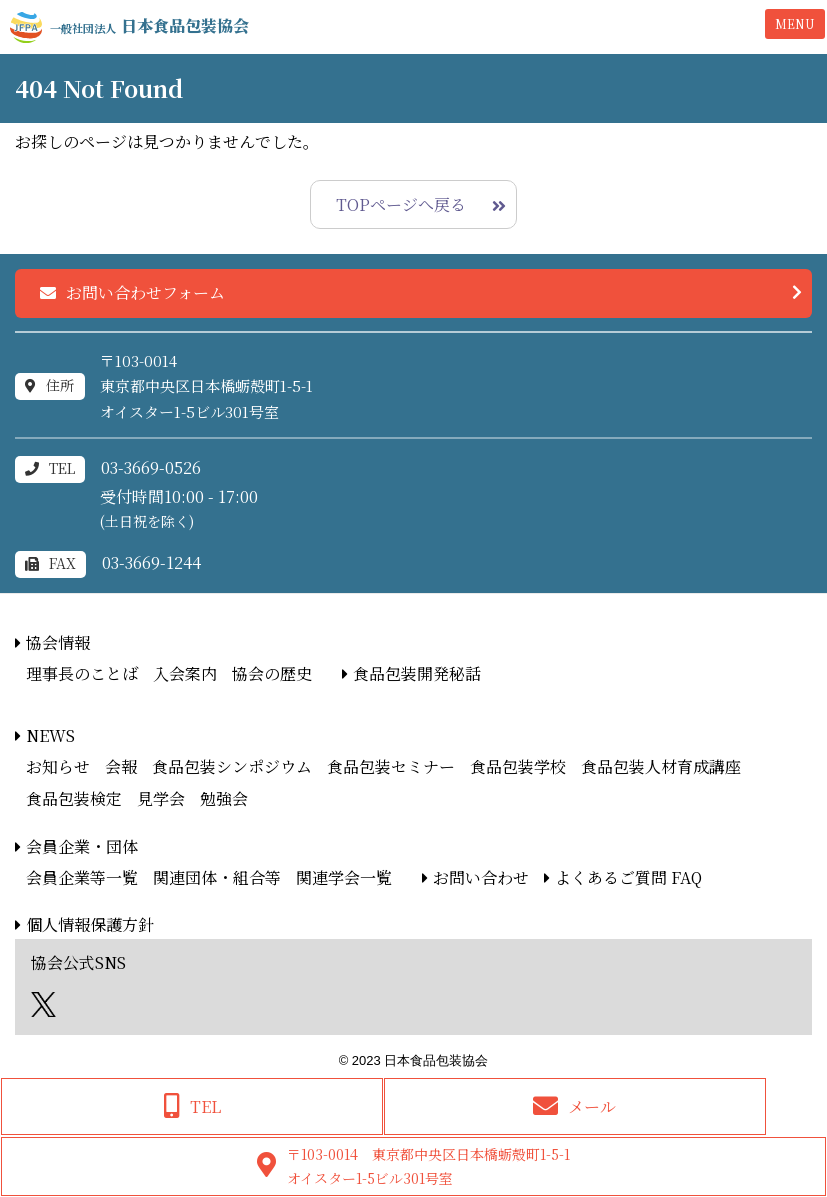 The height and width of the screenshot is (1197, 827). I want to click on 会員企業・団体, so click(82, 846).